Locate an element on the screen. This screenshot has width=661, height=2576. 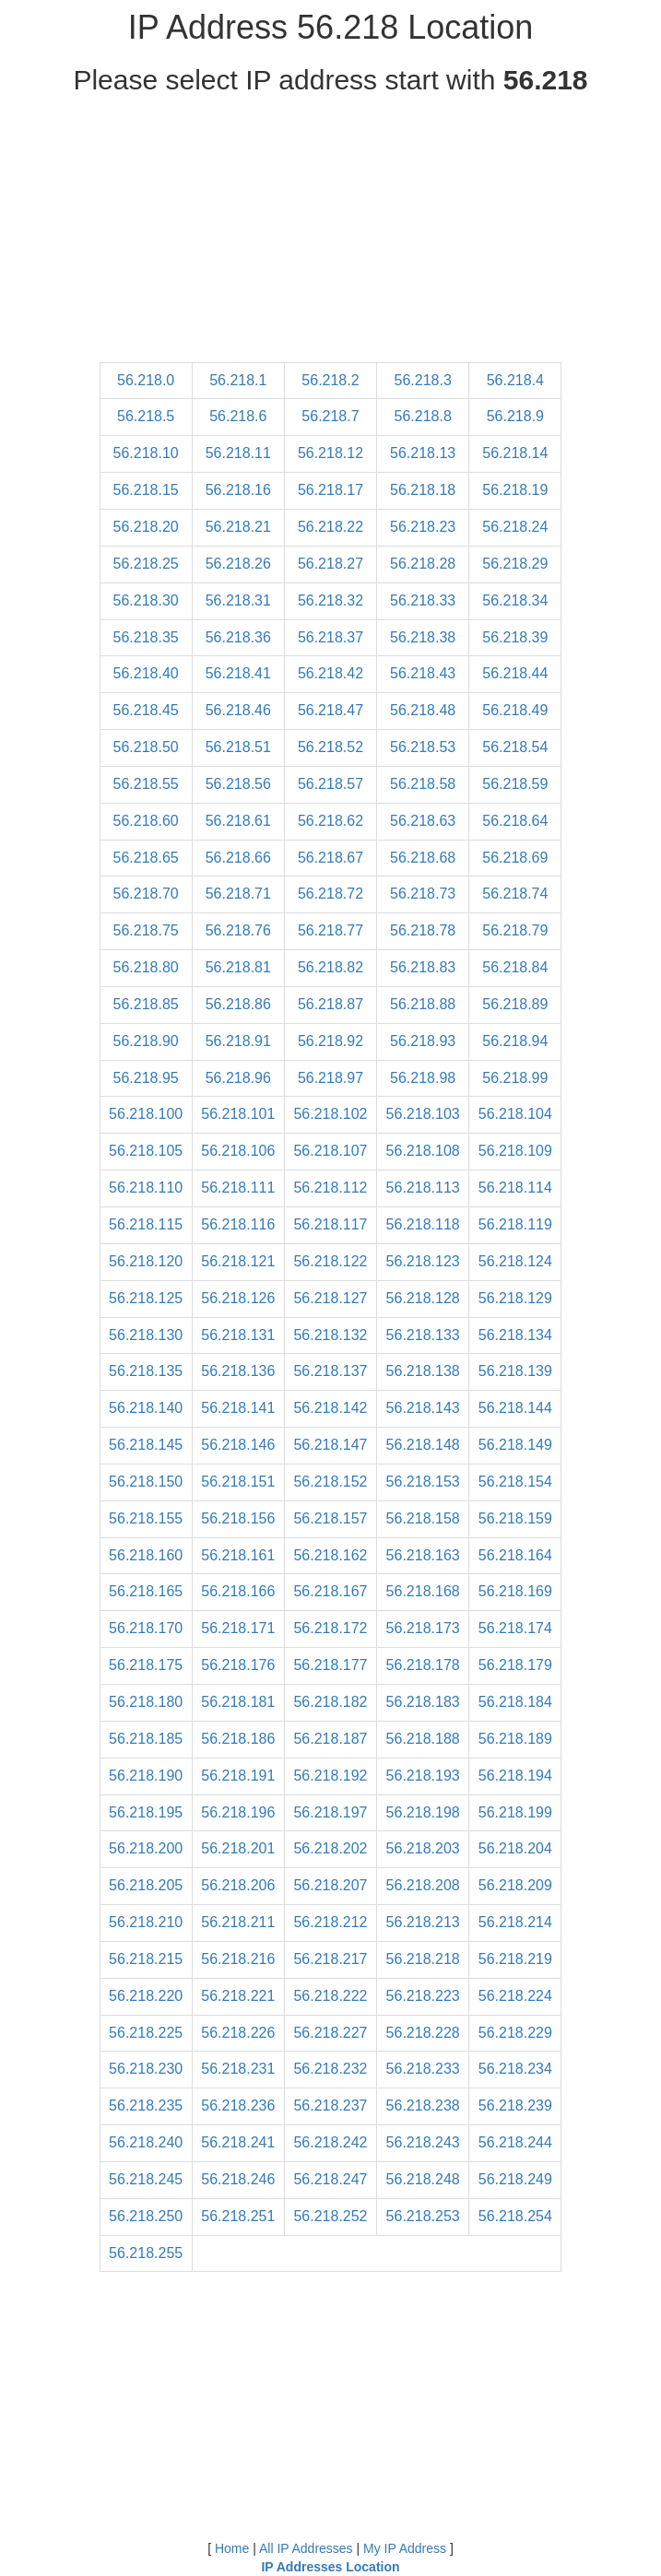
56.218.31 is located at coordinates (238, 600).